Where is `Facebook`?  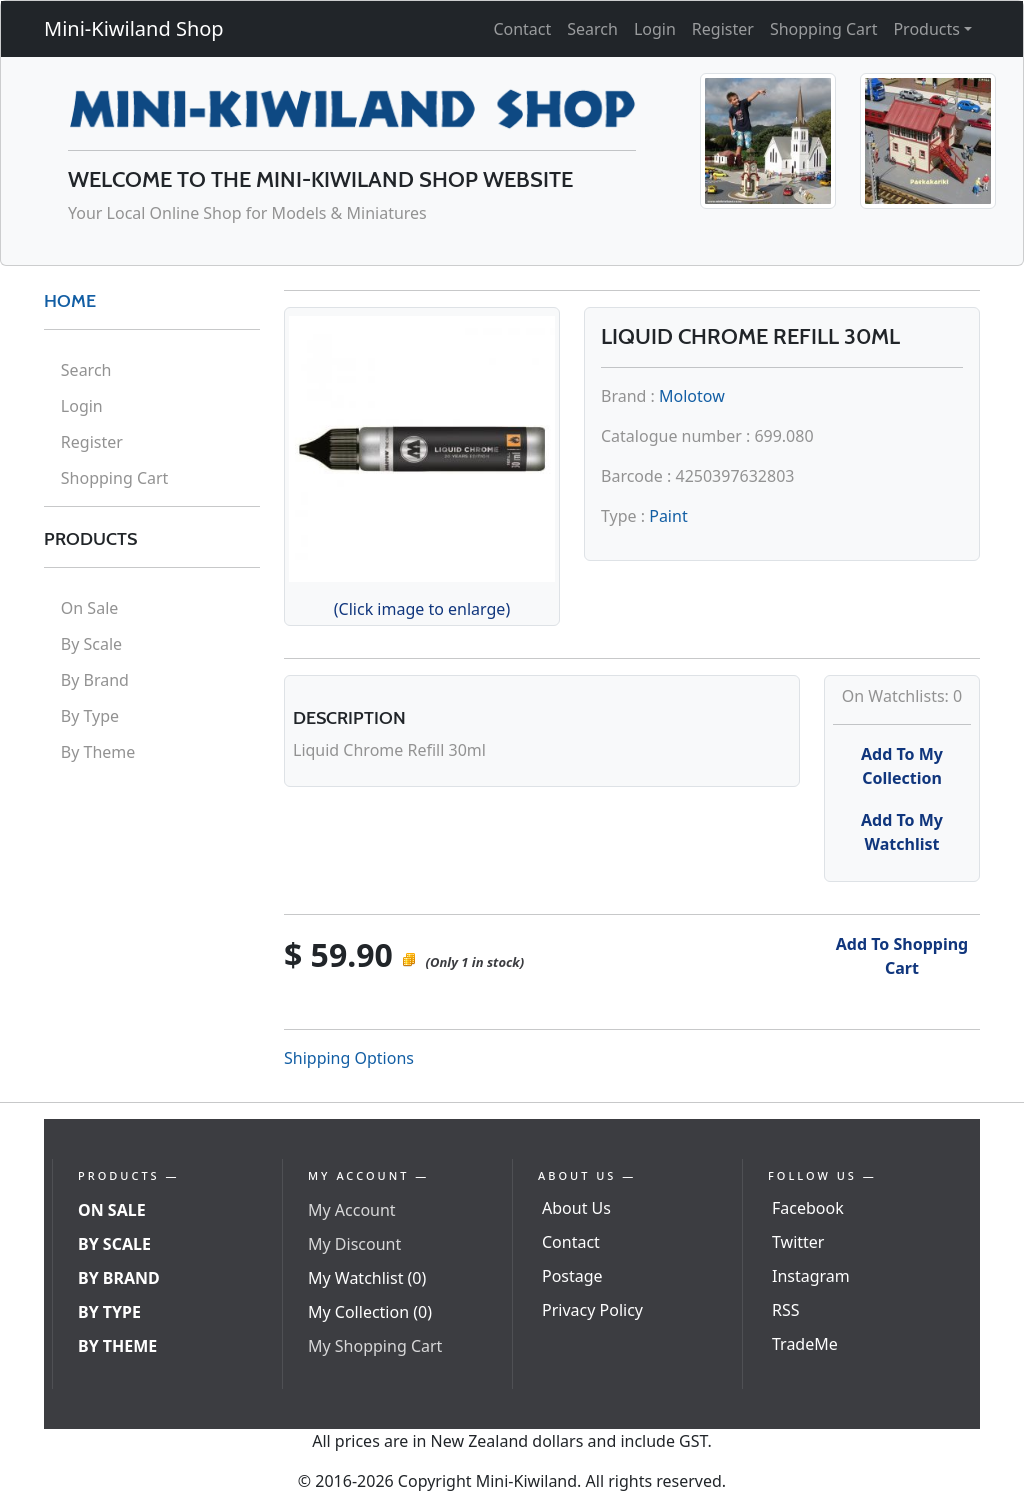 Facebook is located at coordinates (808, 1208).